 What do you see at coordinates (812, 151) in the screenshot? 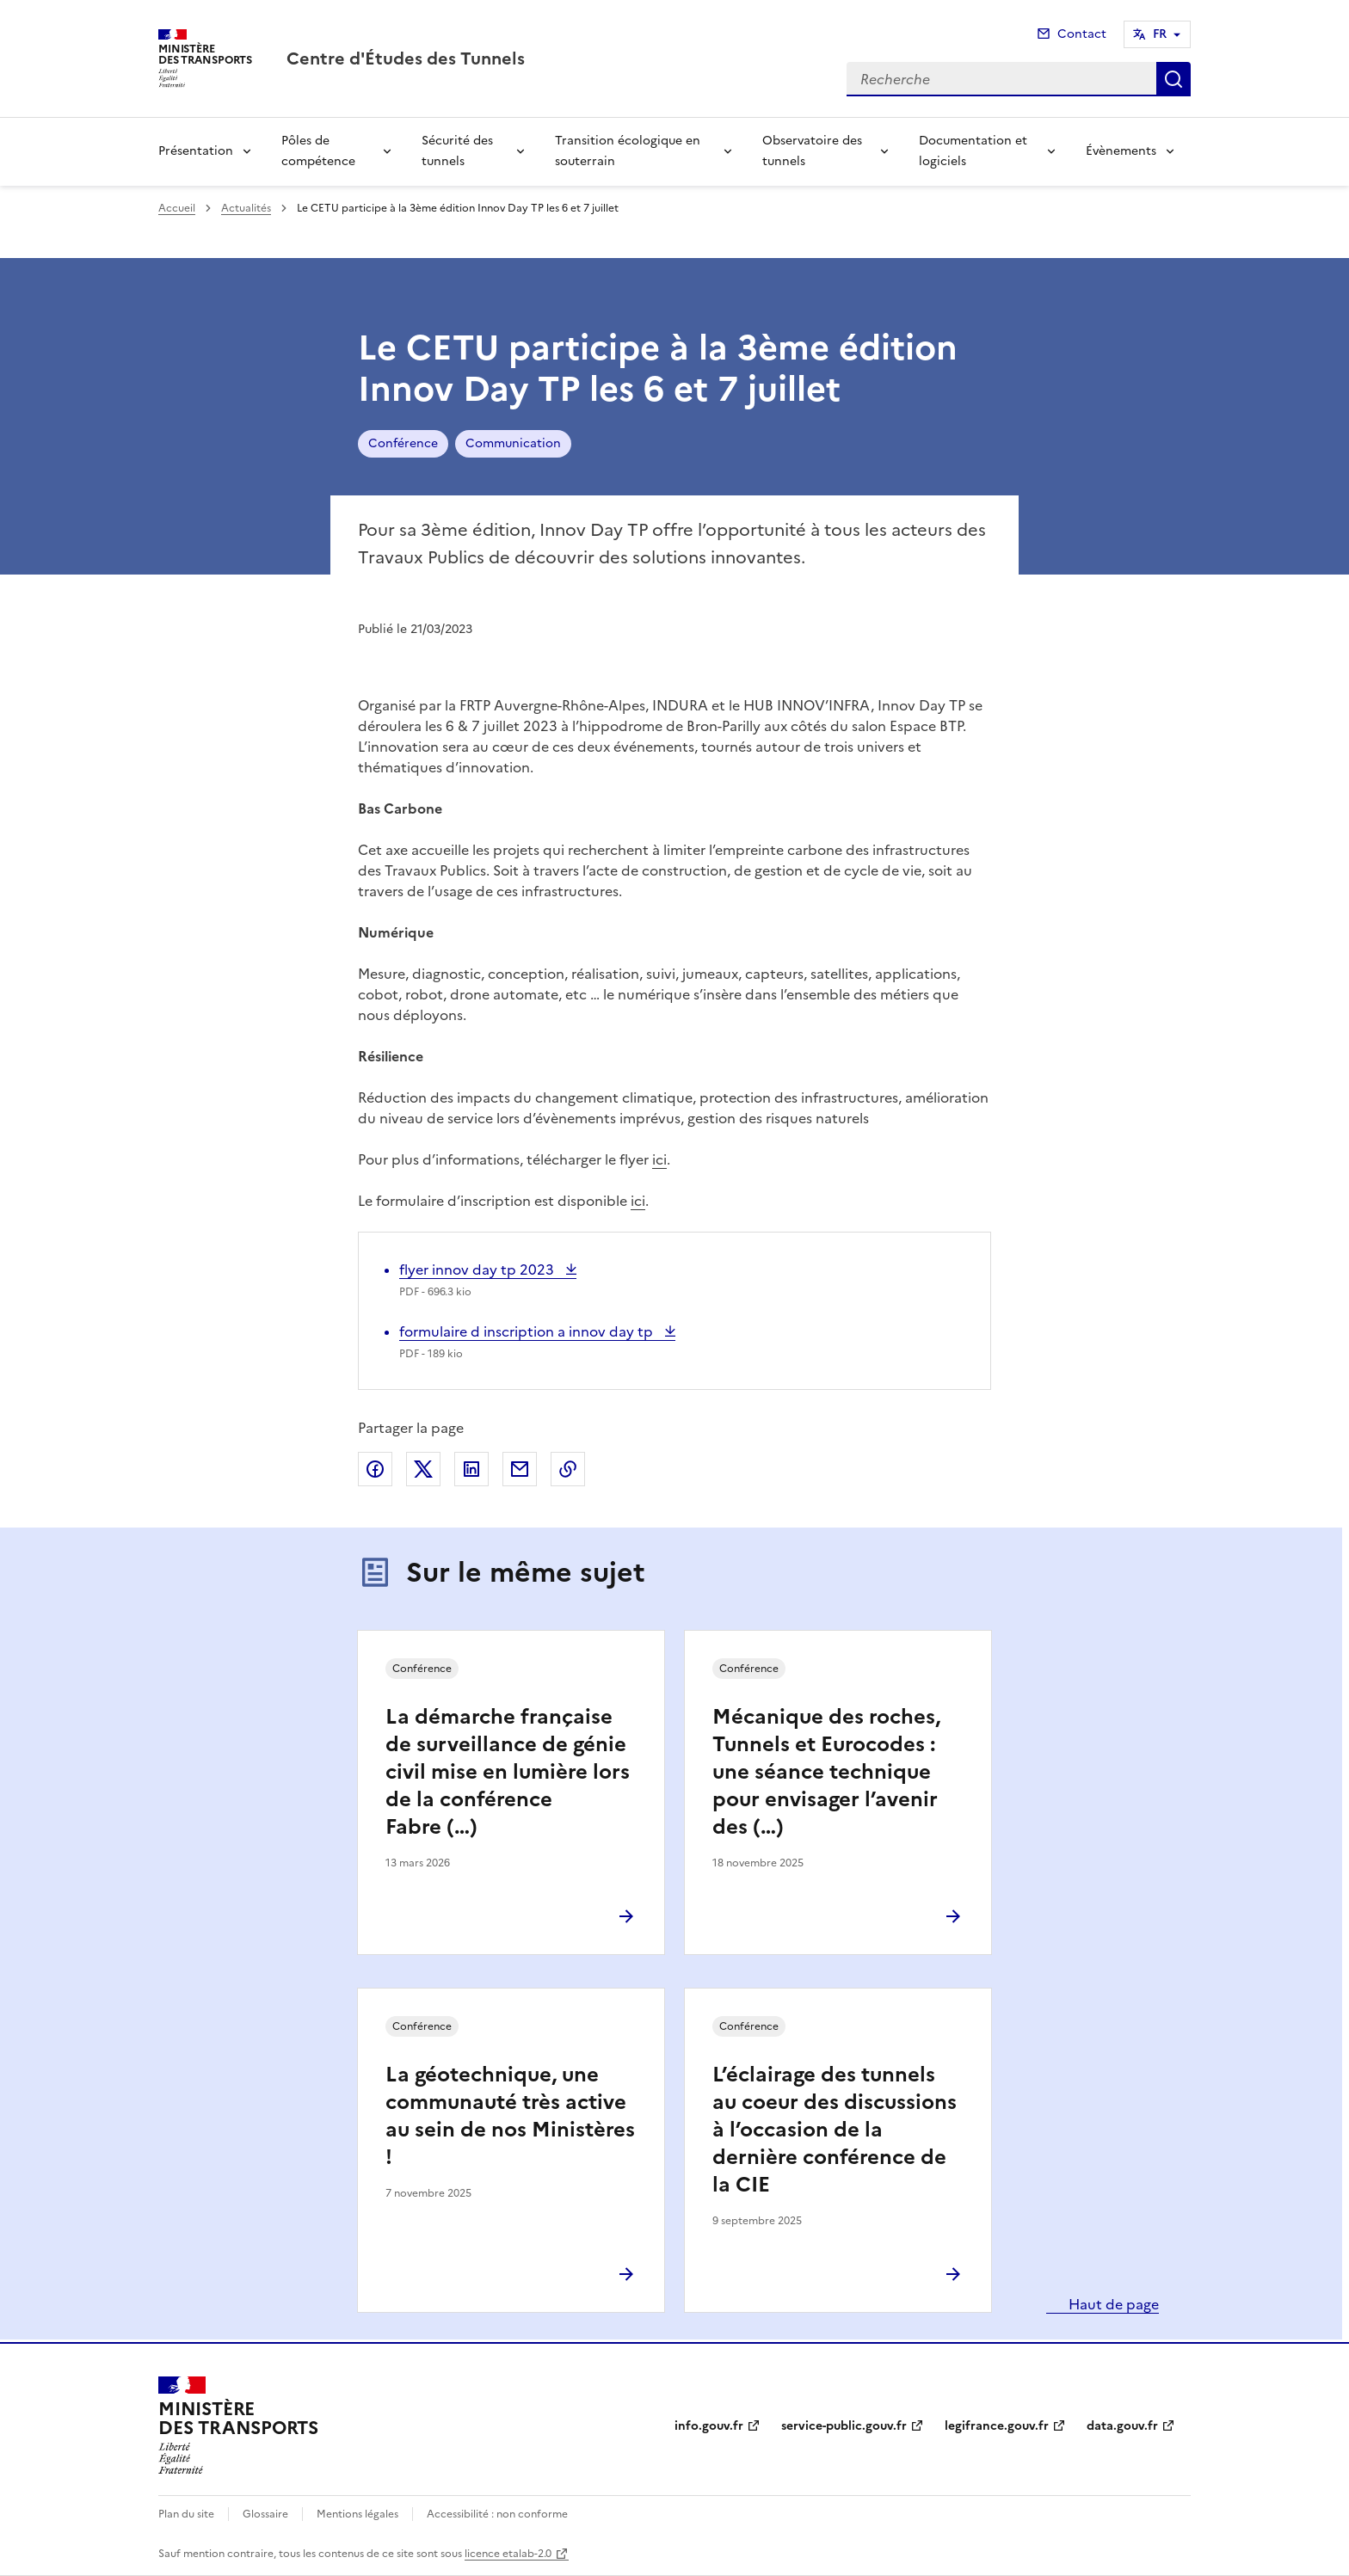
I see `Observatoire des tunnels` at bounding box center [812, 151].